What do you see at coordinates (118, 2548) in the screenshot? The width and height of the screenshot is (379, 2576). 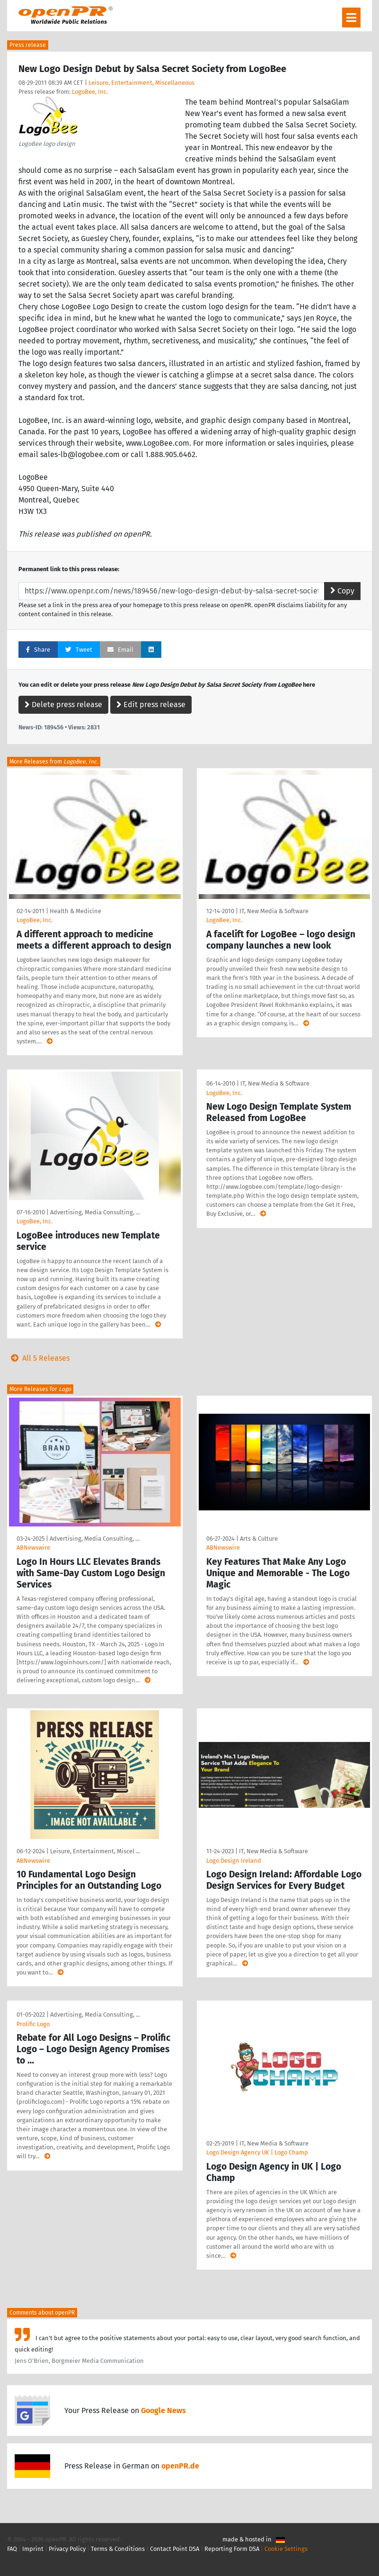 I see `Terms & Conditions` at bounding box center [118, 2548].